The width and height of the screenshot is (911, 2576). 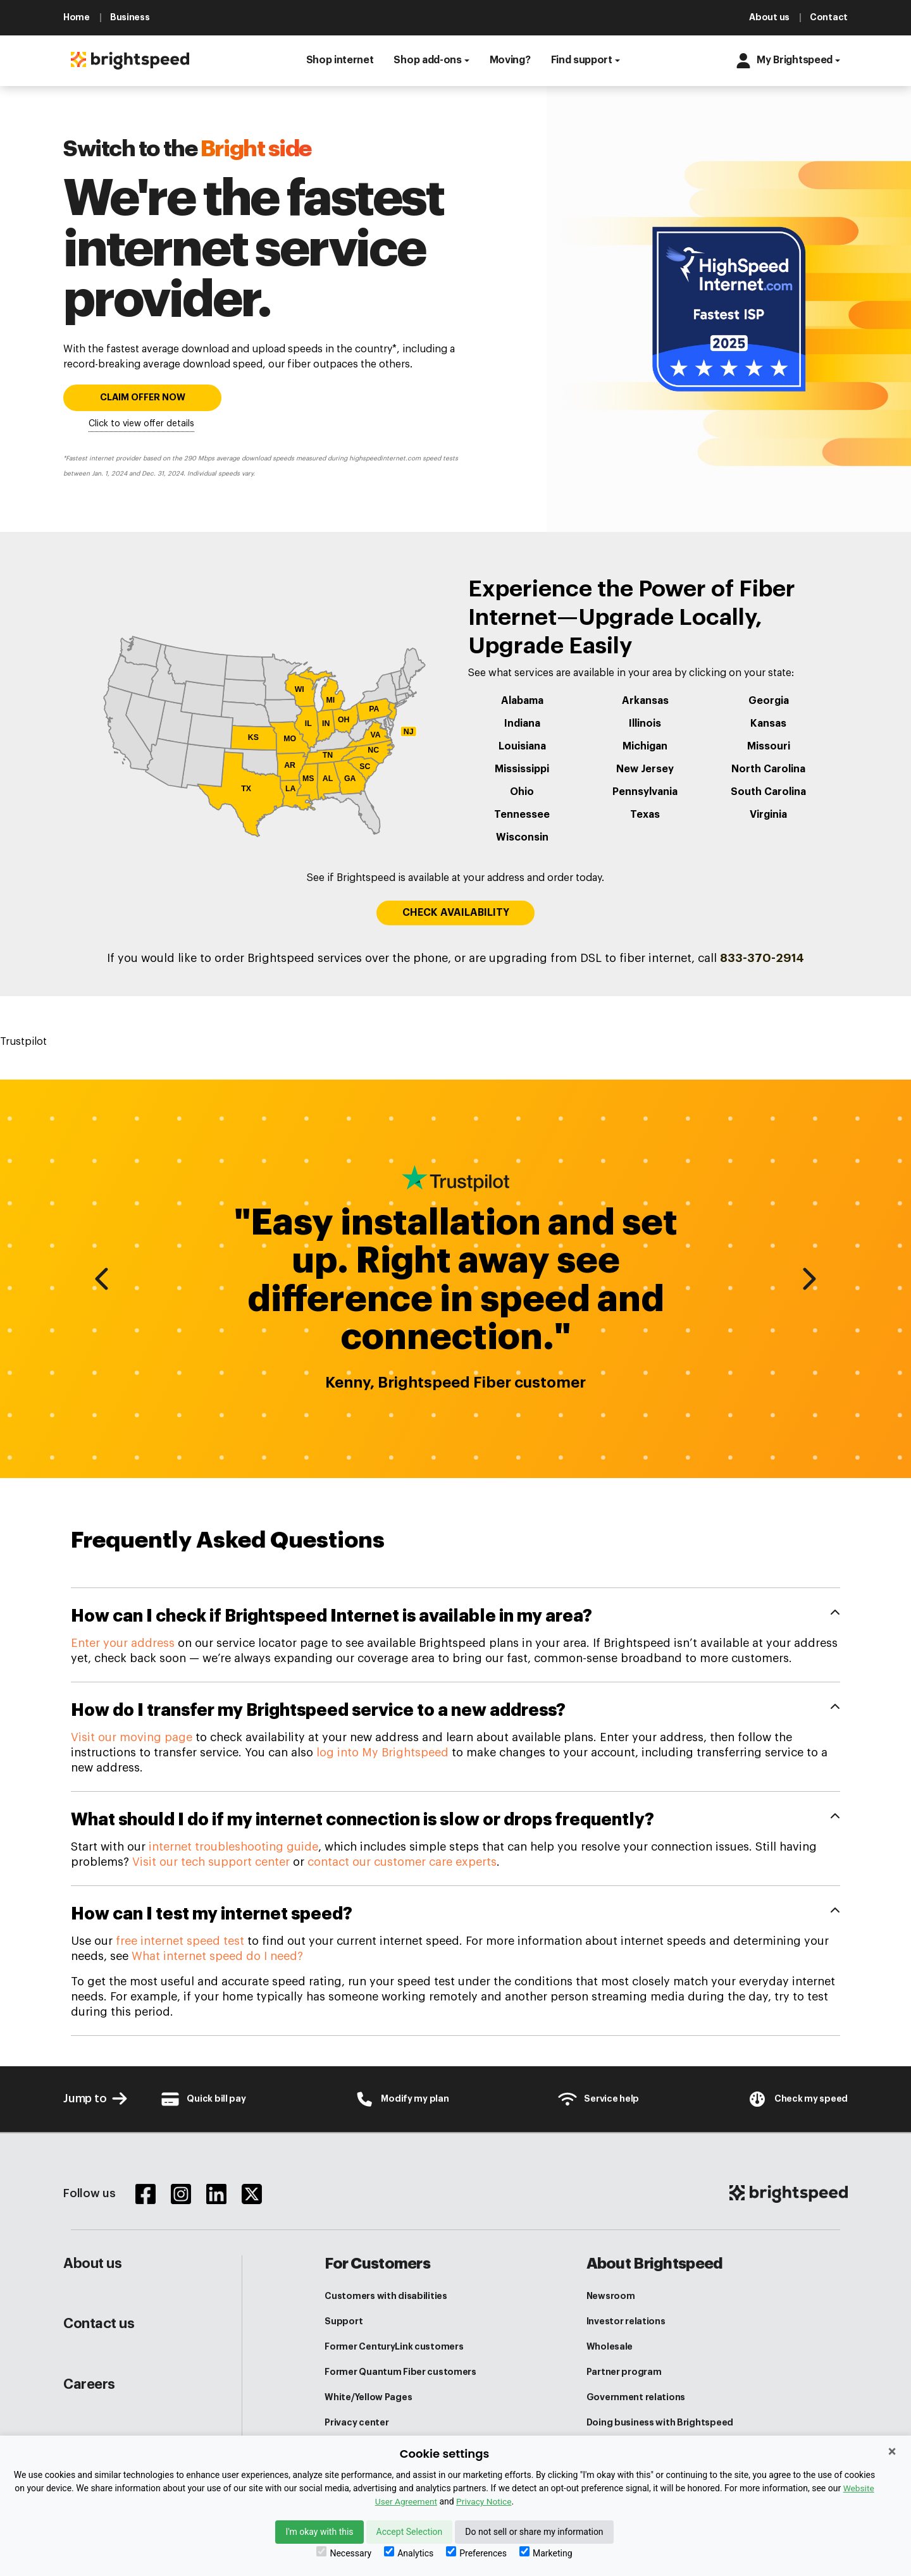 I want to click on Customers with disabilities, so click(x=386, y=2295).